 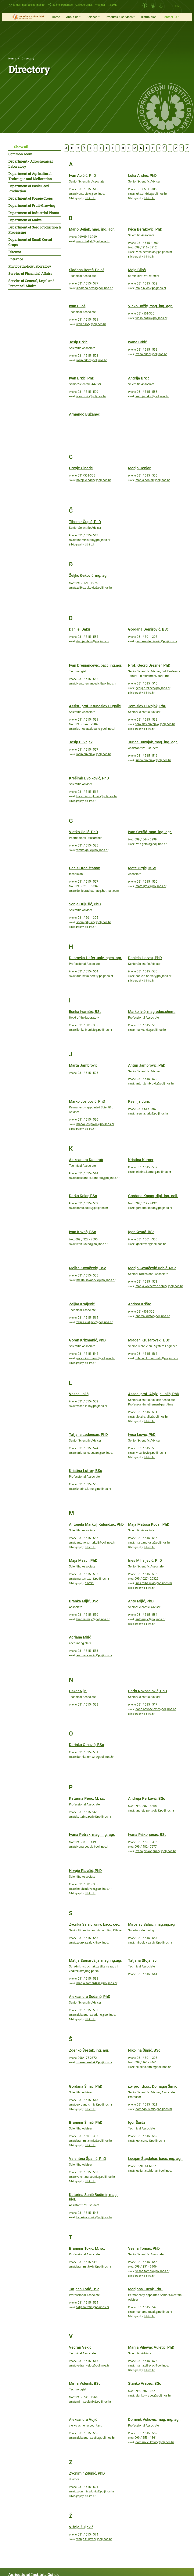 What do you see at coordinates (147, 1691) in the screenshot?
I see `Dario Novoselović, PhD` at bounding box center [147, 1691].